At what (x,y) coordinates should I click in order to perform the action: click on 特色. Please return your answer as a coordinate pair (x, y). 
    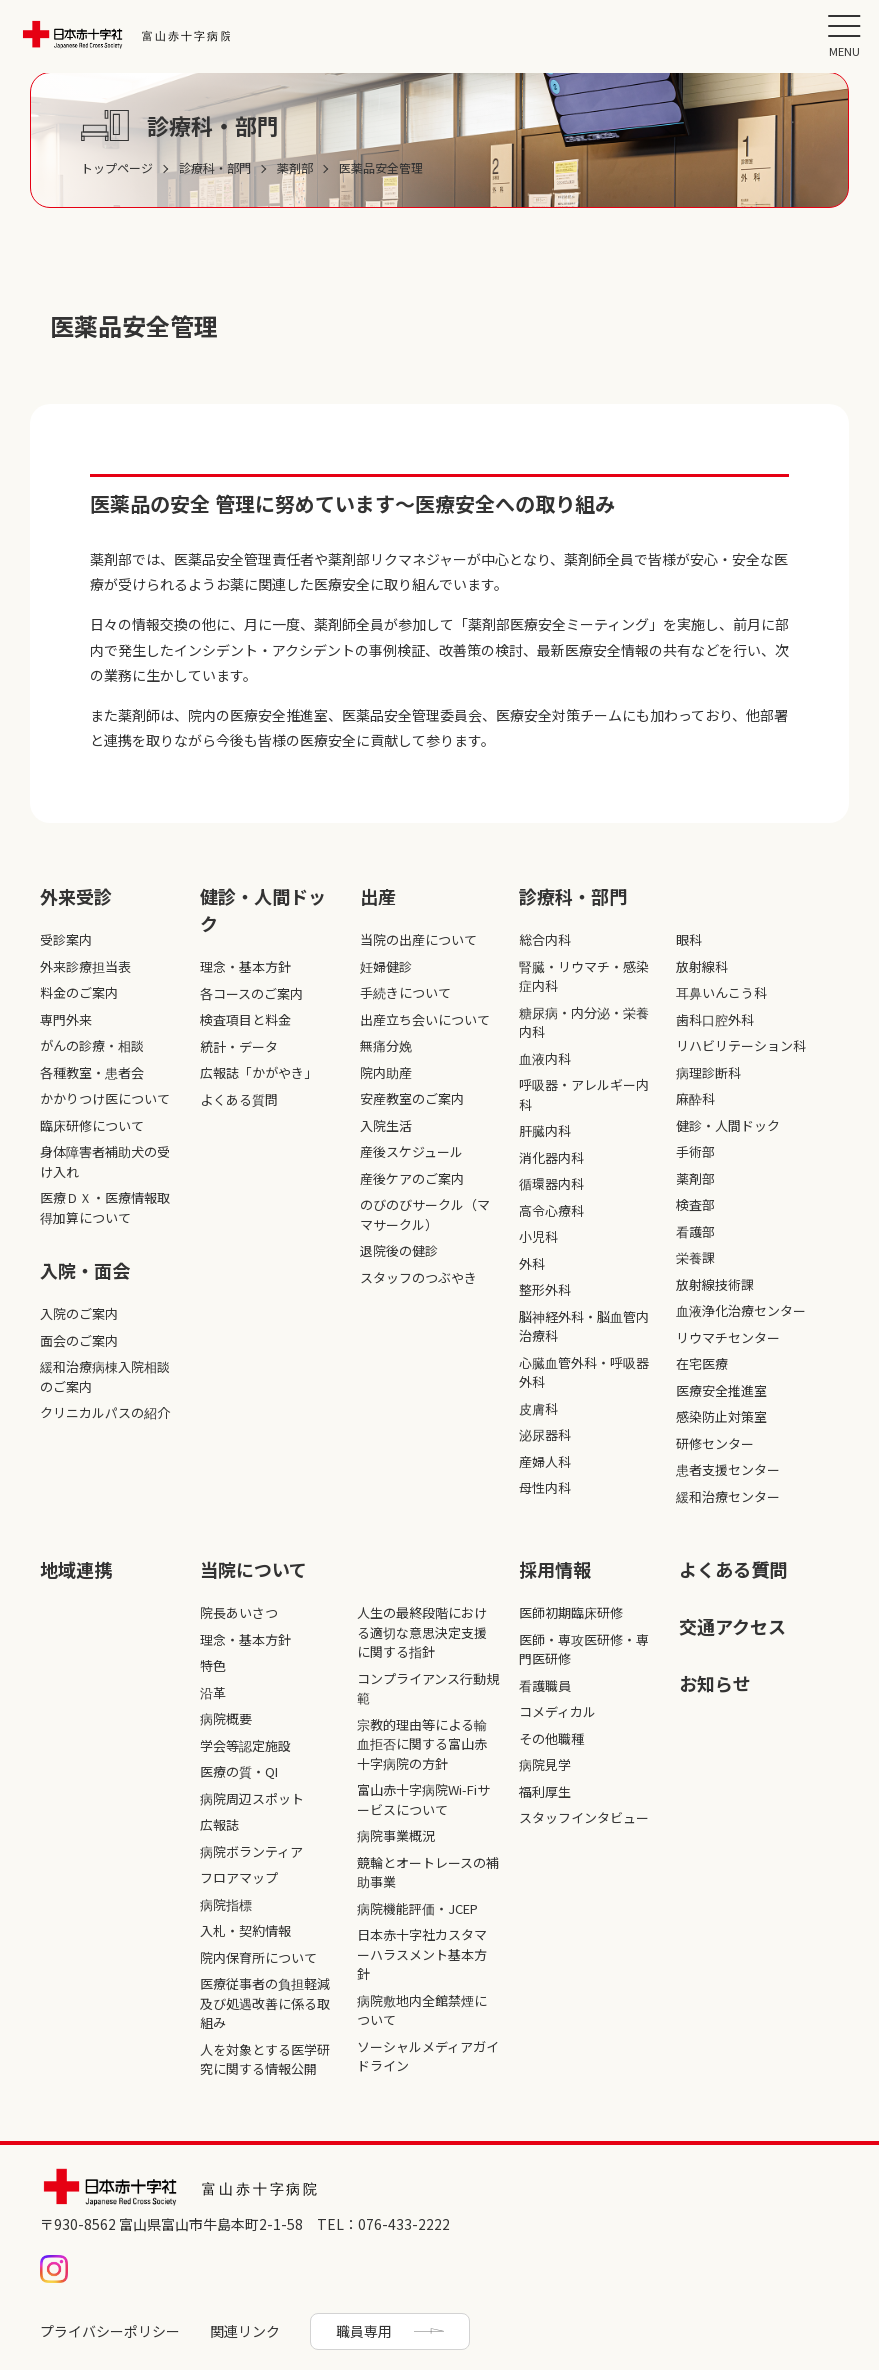
    Looking at the image, I should click on (213, 1665).